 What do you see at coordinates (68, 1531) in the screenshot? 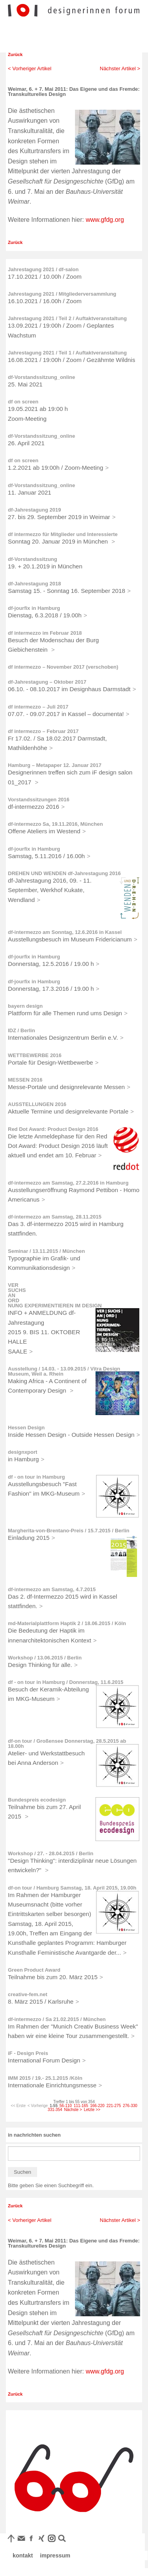
I see `Margherita-von-Brentano-Preis / 15.7.2015 / Berlin` at bounding box center [68, 1531].